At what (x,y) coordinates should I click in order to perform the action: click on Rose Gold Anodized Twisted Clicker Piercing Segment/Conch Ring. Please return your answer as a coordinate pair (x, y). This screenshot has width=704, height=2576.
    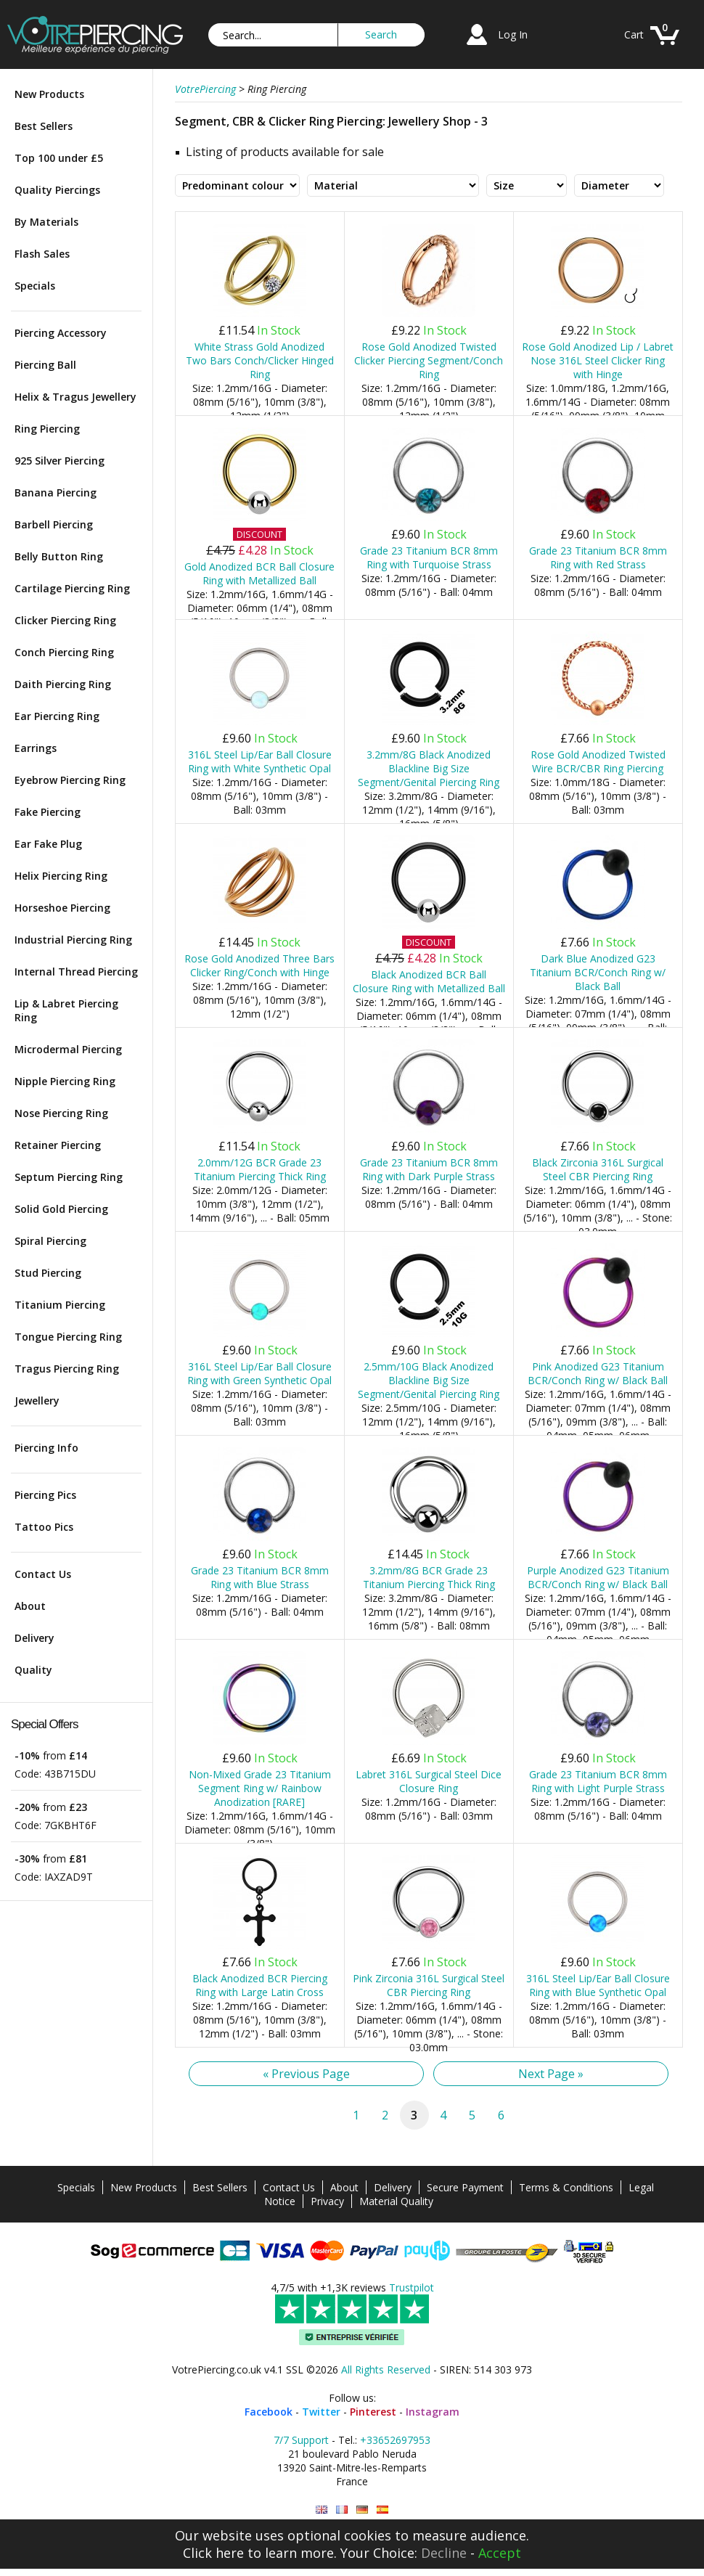
    Looking at the image, I should click on (428, 360).